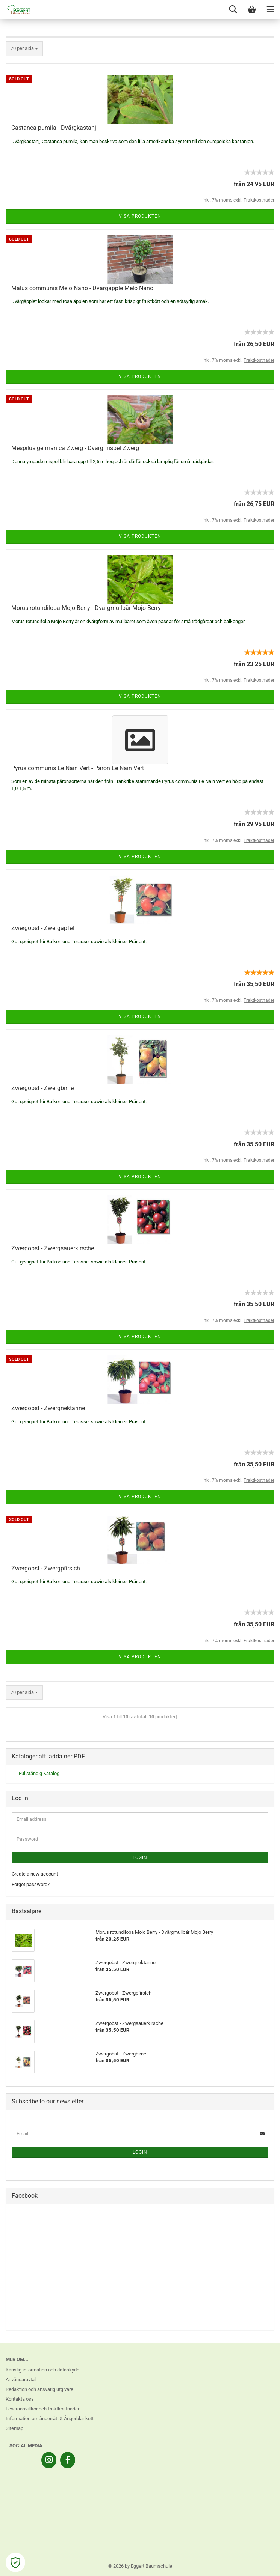 The height and width of the screenshot is (2576, 280). Describe the element at coordinates (35, 1874) in the screenshot. I see `Create a new account` at that location.